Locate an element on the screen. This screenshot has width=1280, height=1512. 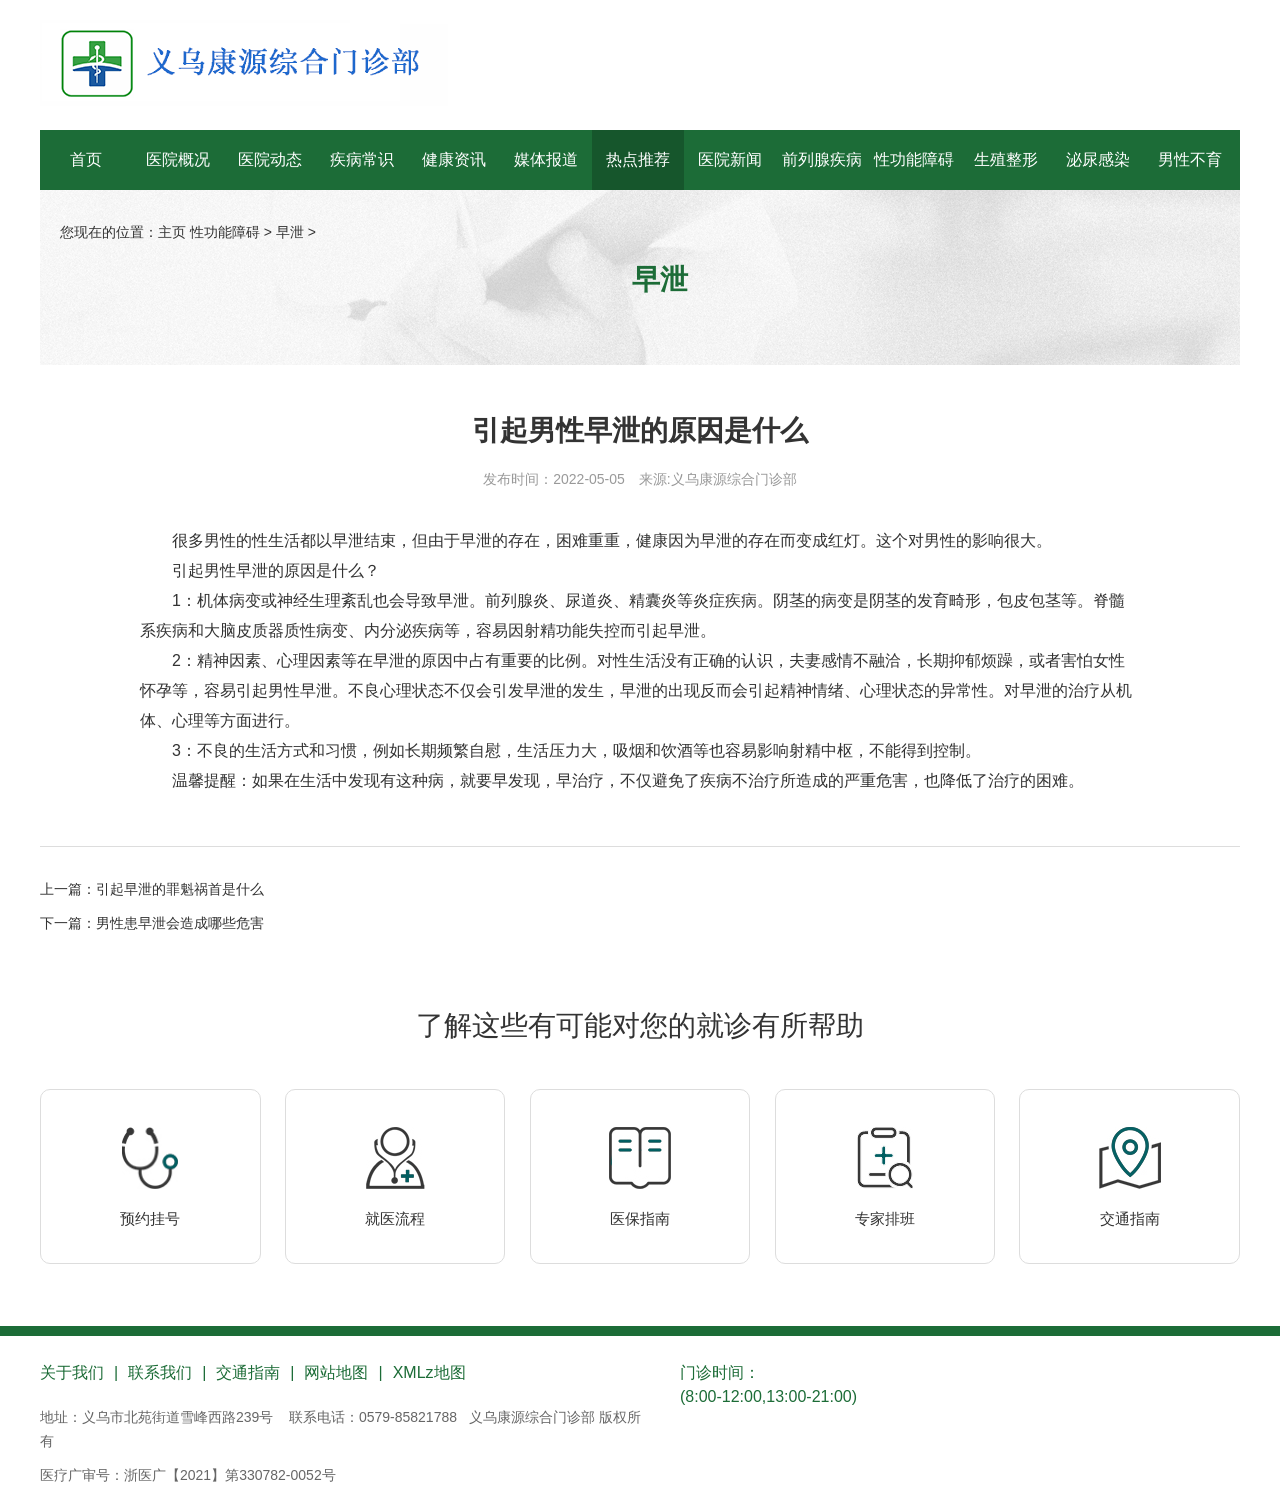
网站地图 is located at coordinates (336, 1372).